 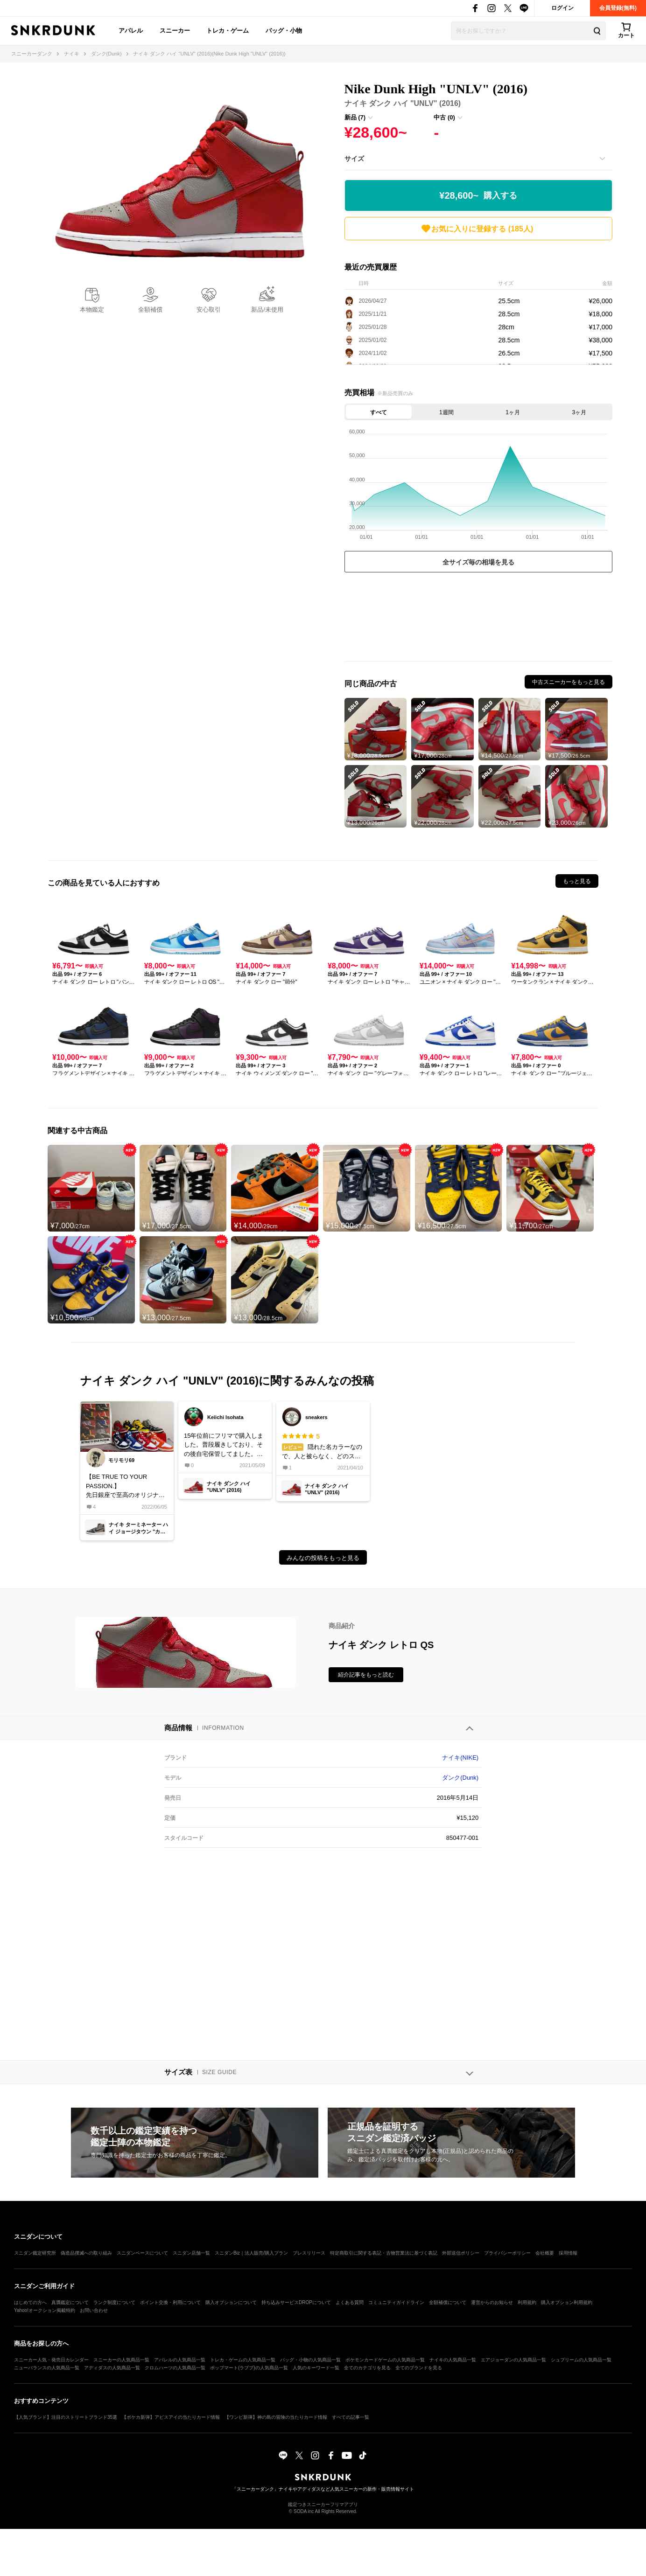 I want to click on ポケモンカードゲームの人気商品一覧, so click(x=385, y=2359).